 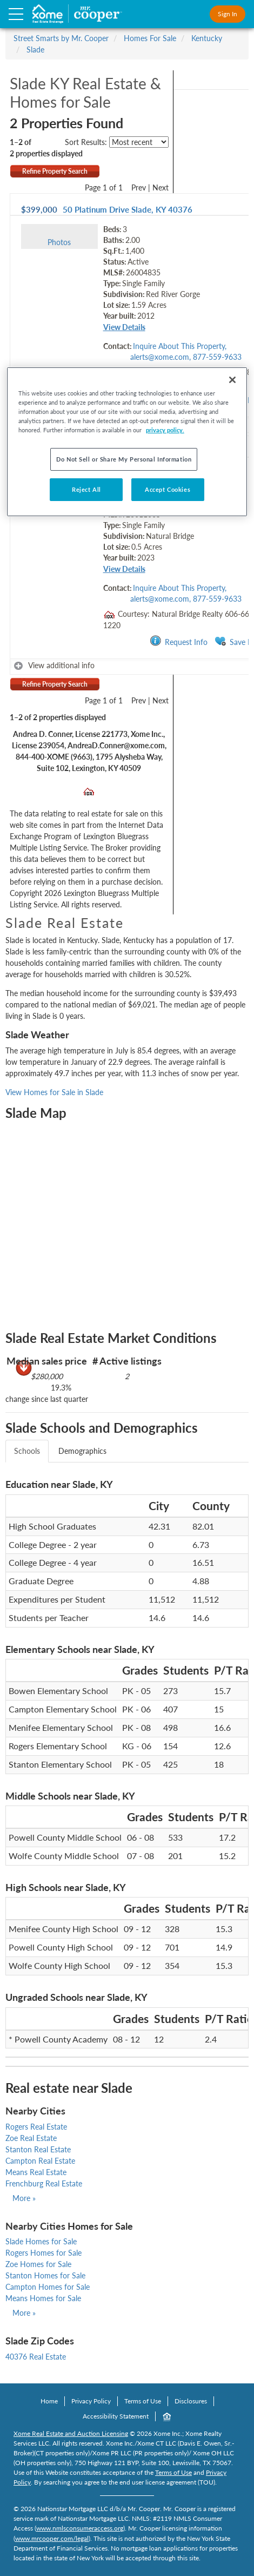 What do you see at coordinates (54, 1092) in the screenshot?
I see `View Homes for Sale in Slade` at bounding box center [54, 1092].